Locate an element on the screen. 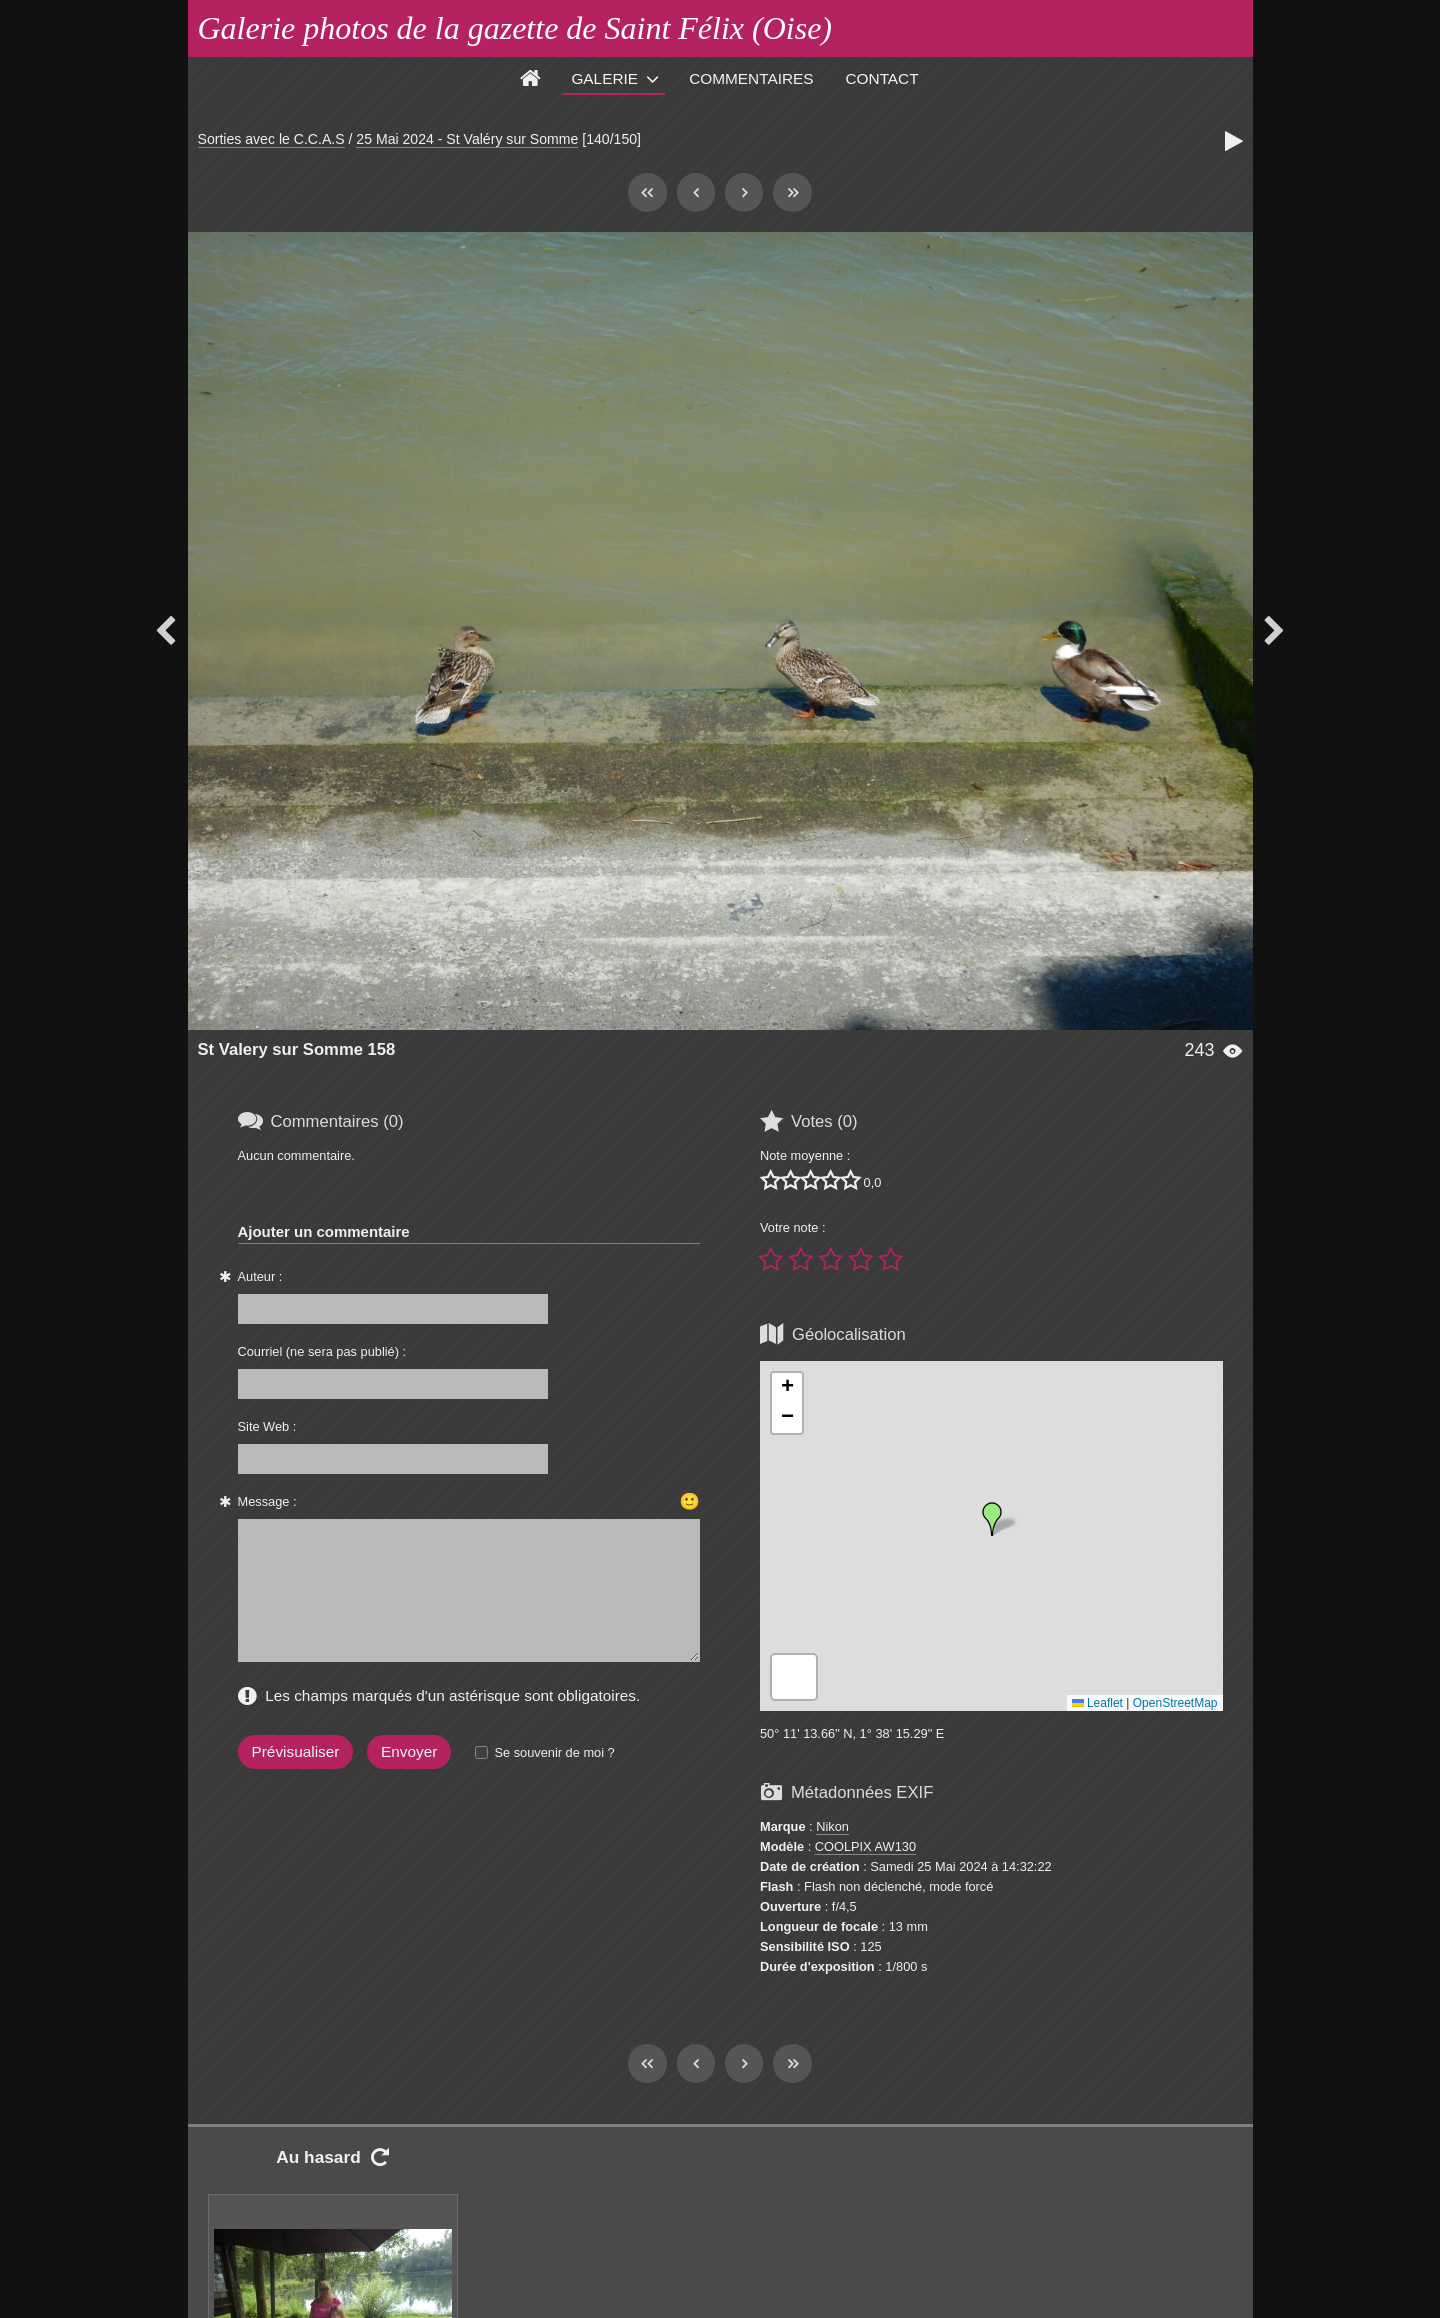 This screenshot has width=1440, height=2318. Auteur : is located at coordinates (260, 1276).